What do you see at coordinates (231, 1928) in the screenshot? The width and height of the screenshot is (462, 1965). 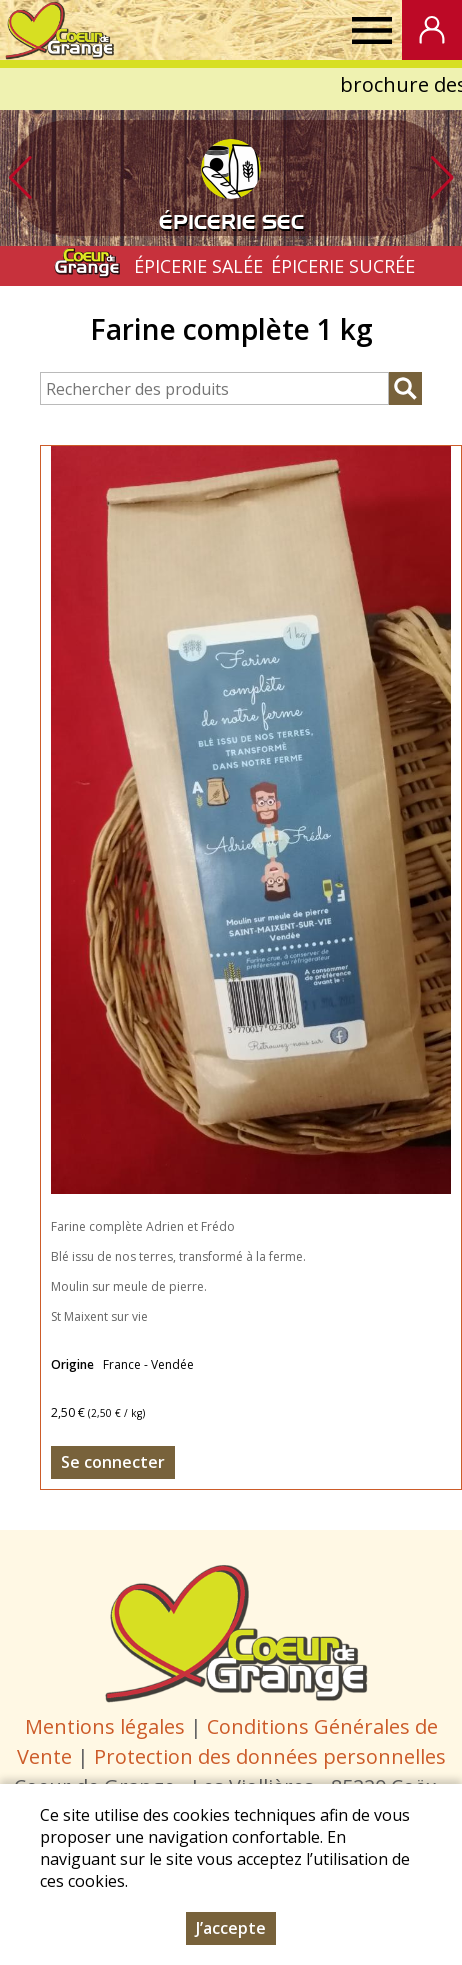 I see `J’accepte` at bounding box center [231, 1928].